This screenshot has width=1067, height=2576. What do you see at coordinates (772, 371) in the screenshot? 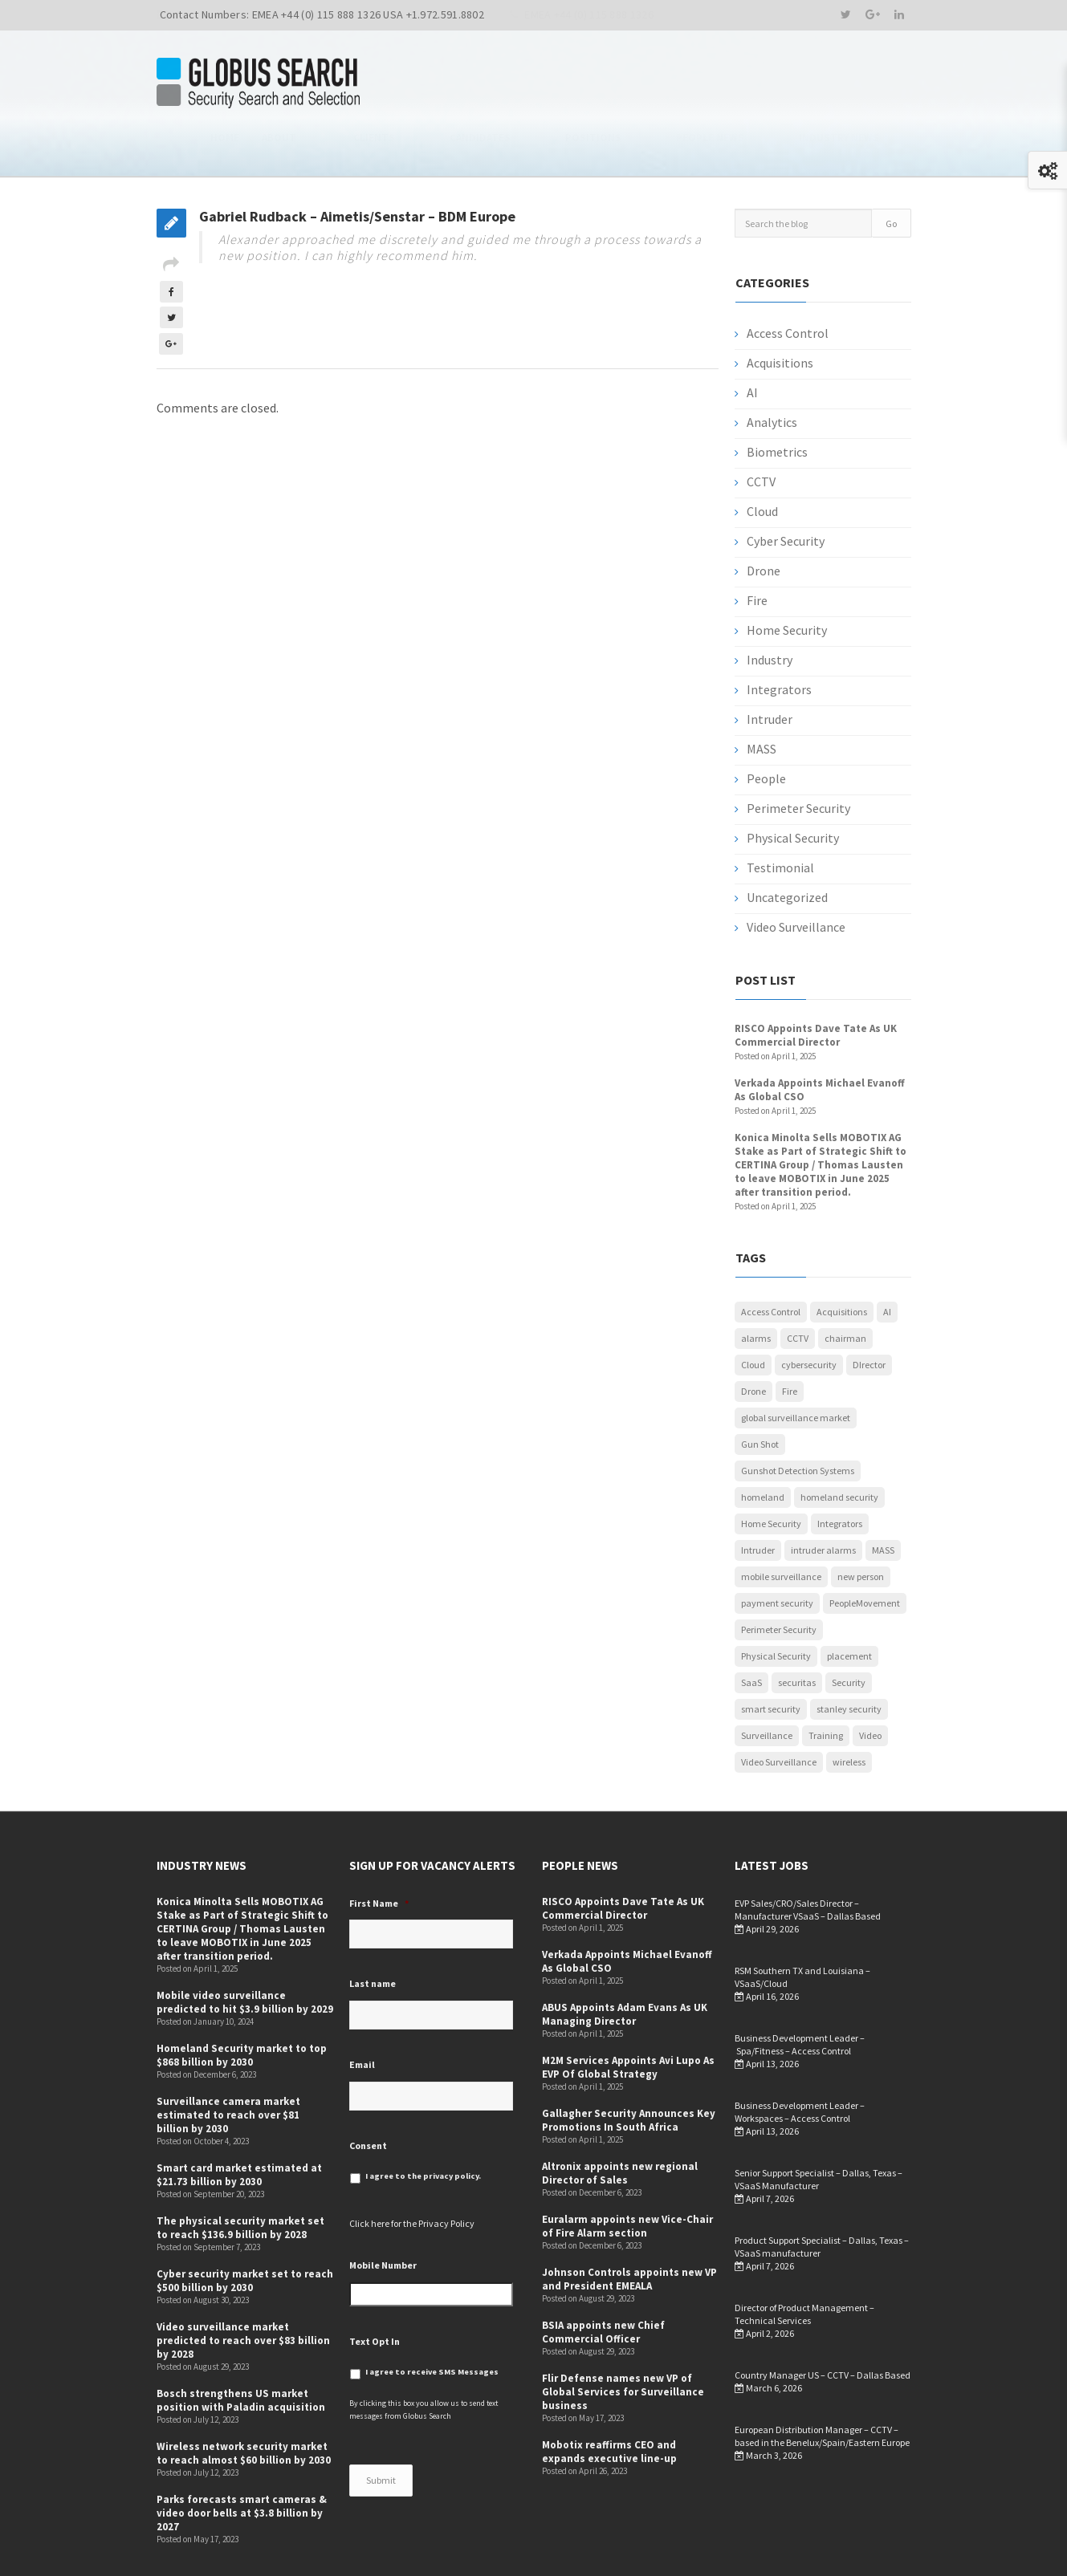
I see `Analytics` at bounding box center [772, 371].